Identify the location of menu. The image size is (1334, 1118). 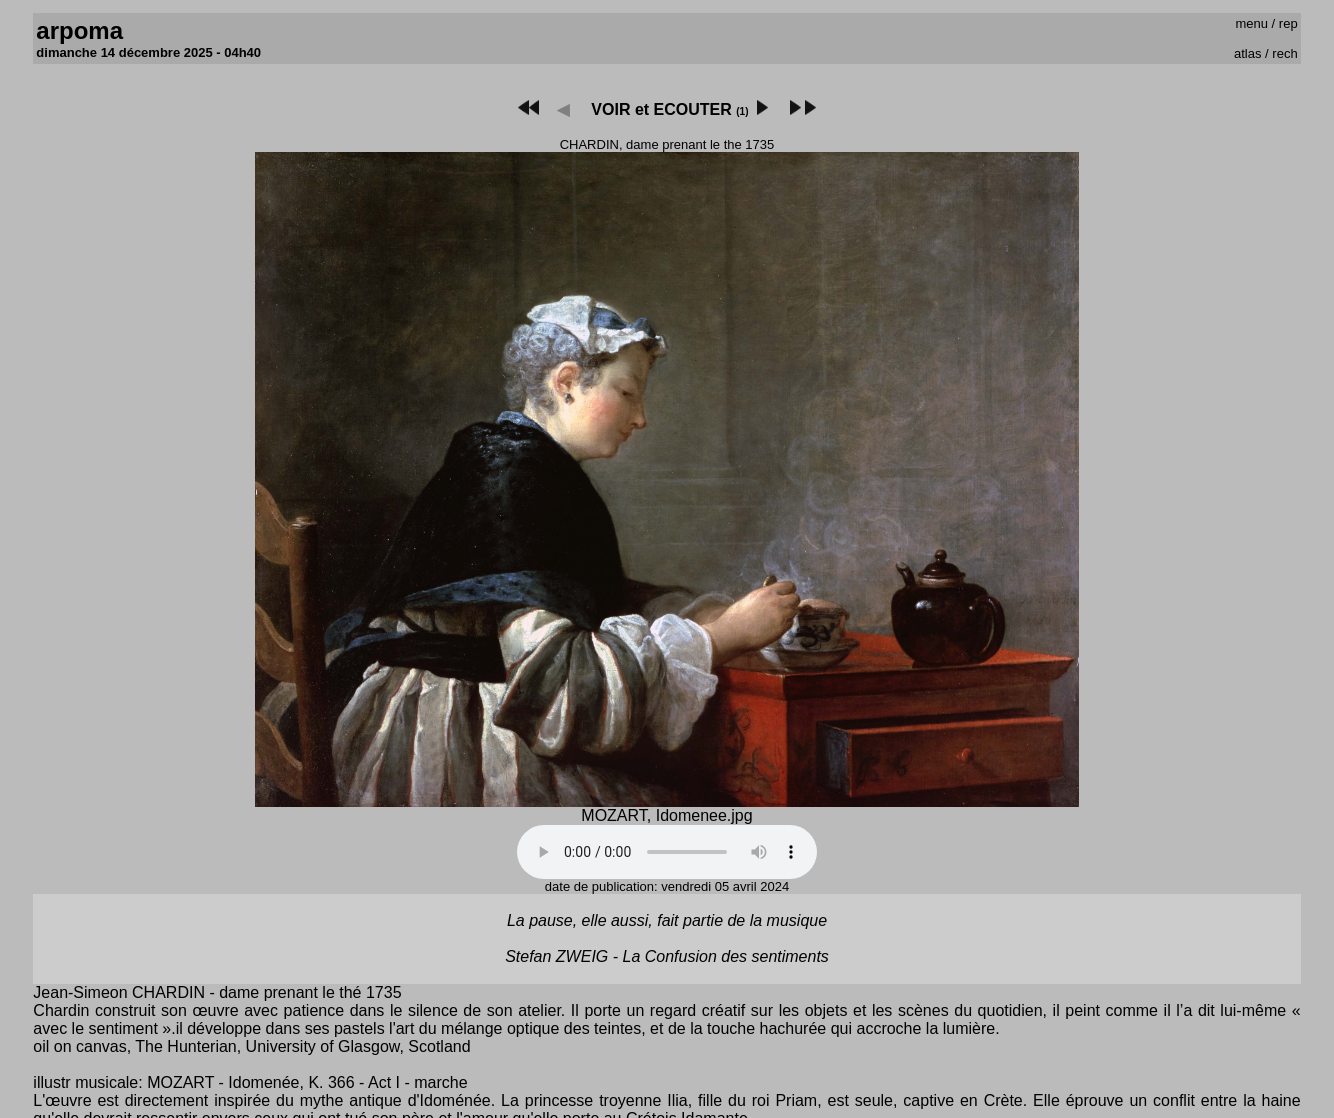
(1251, 23).